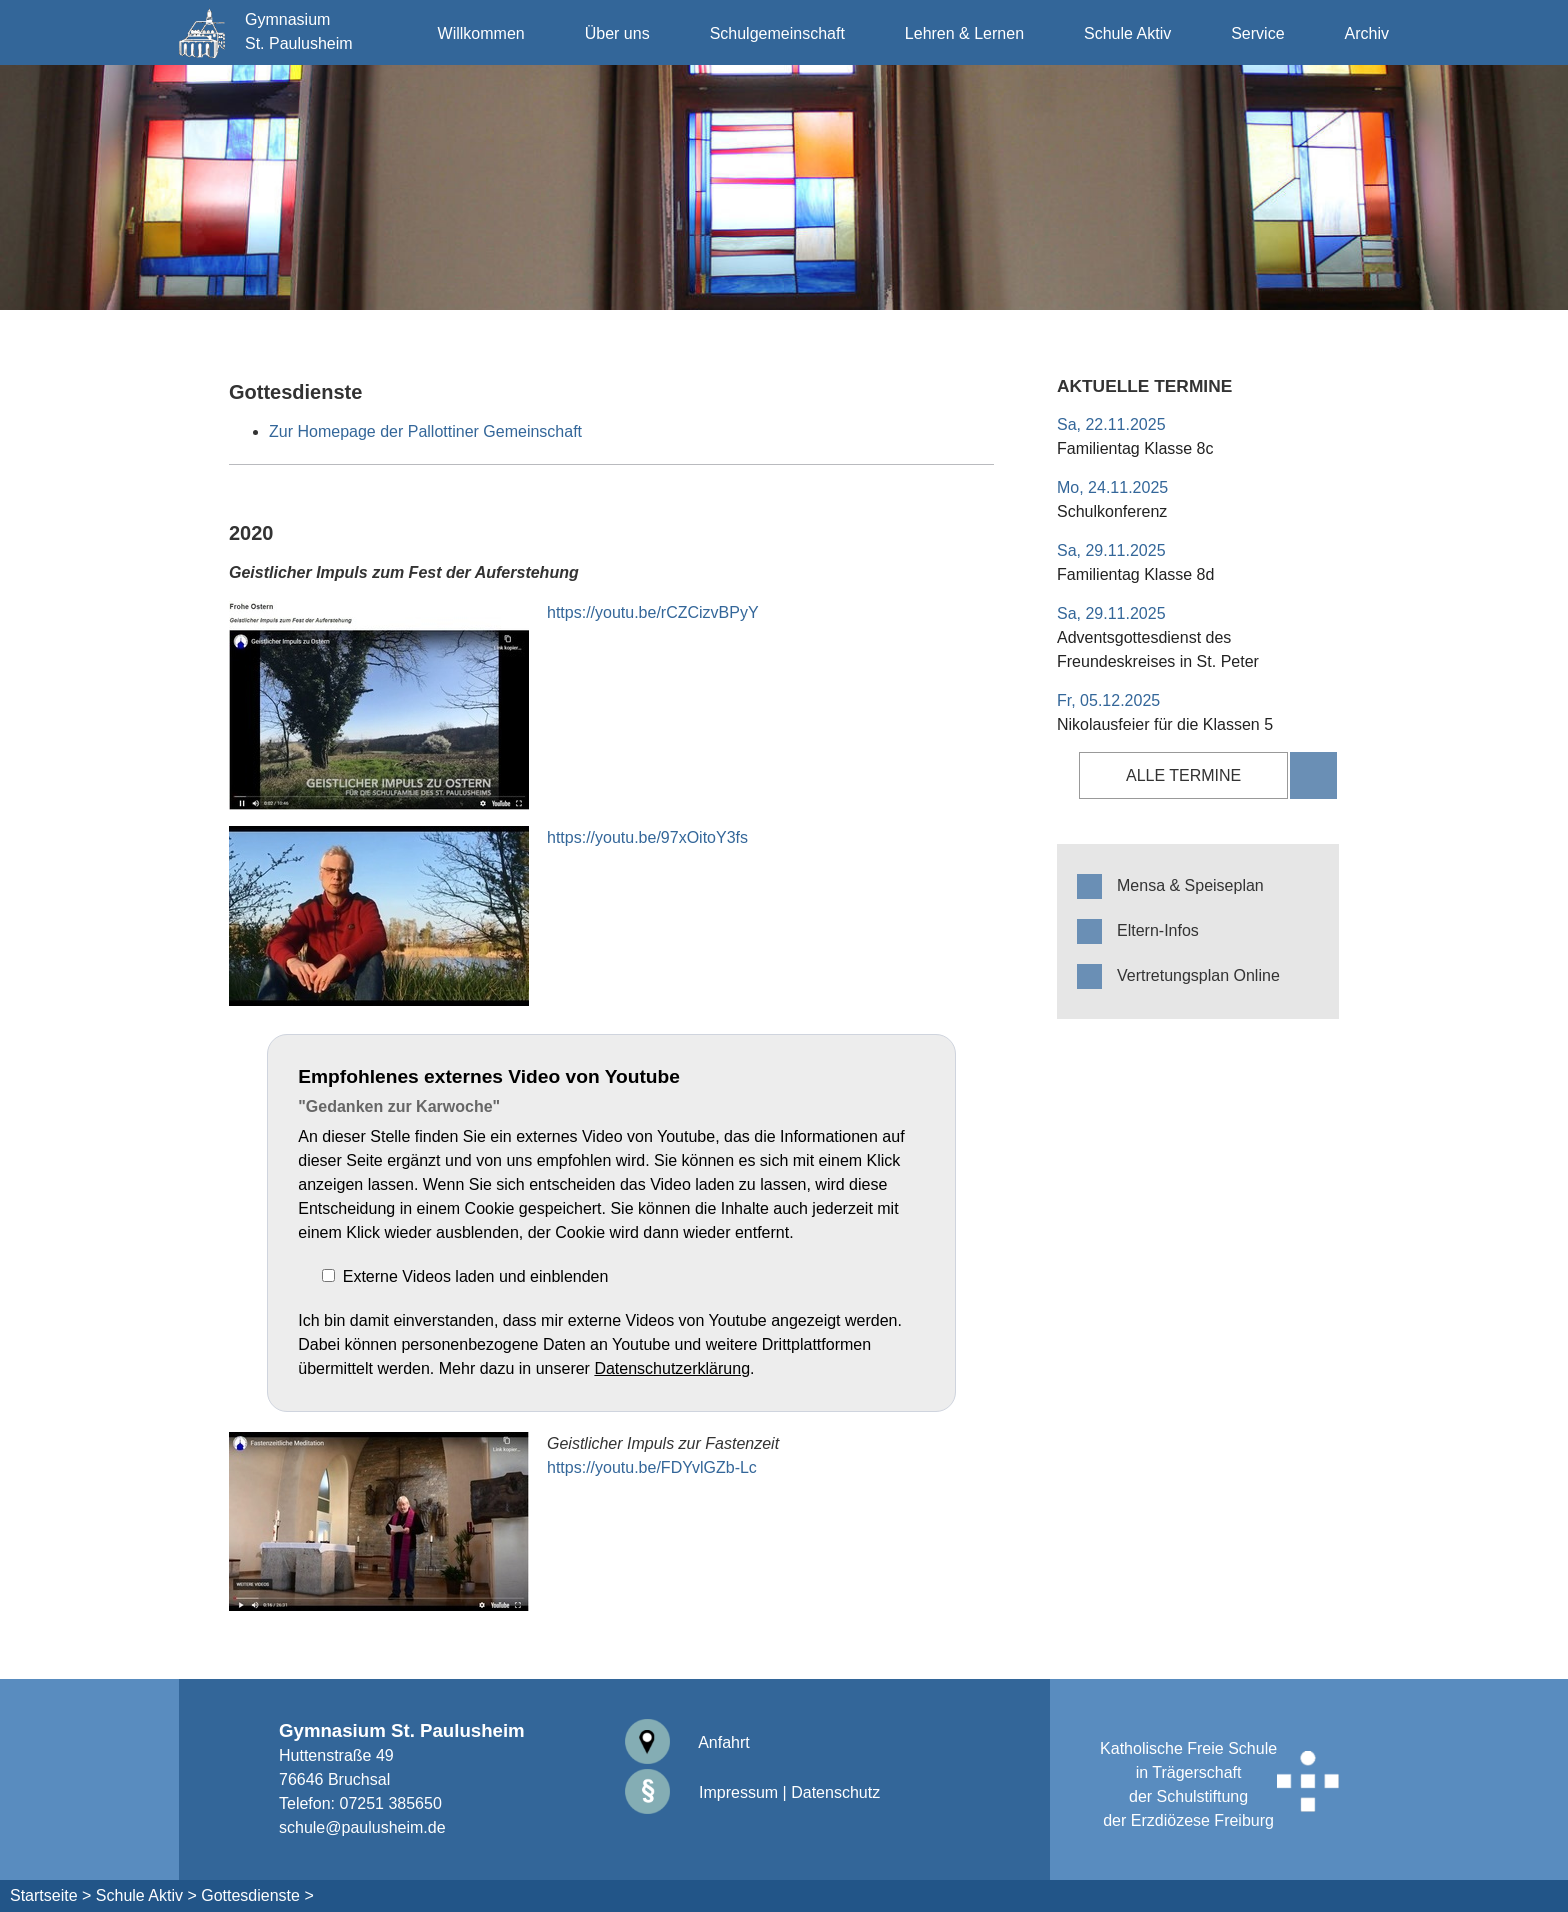 This screenshot has width=1568, height=1912. What do you see at coordinates (257, 1895) in the screenshot?
I see `Gottesdienste >` at bounding box center [257, 1895].